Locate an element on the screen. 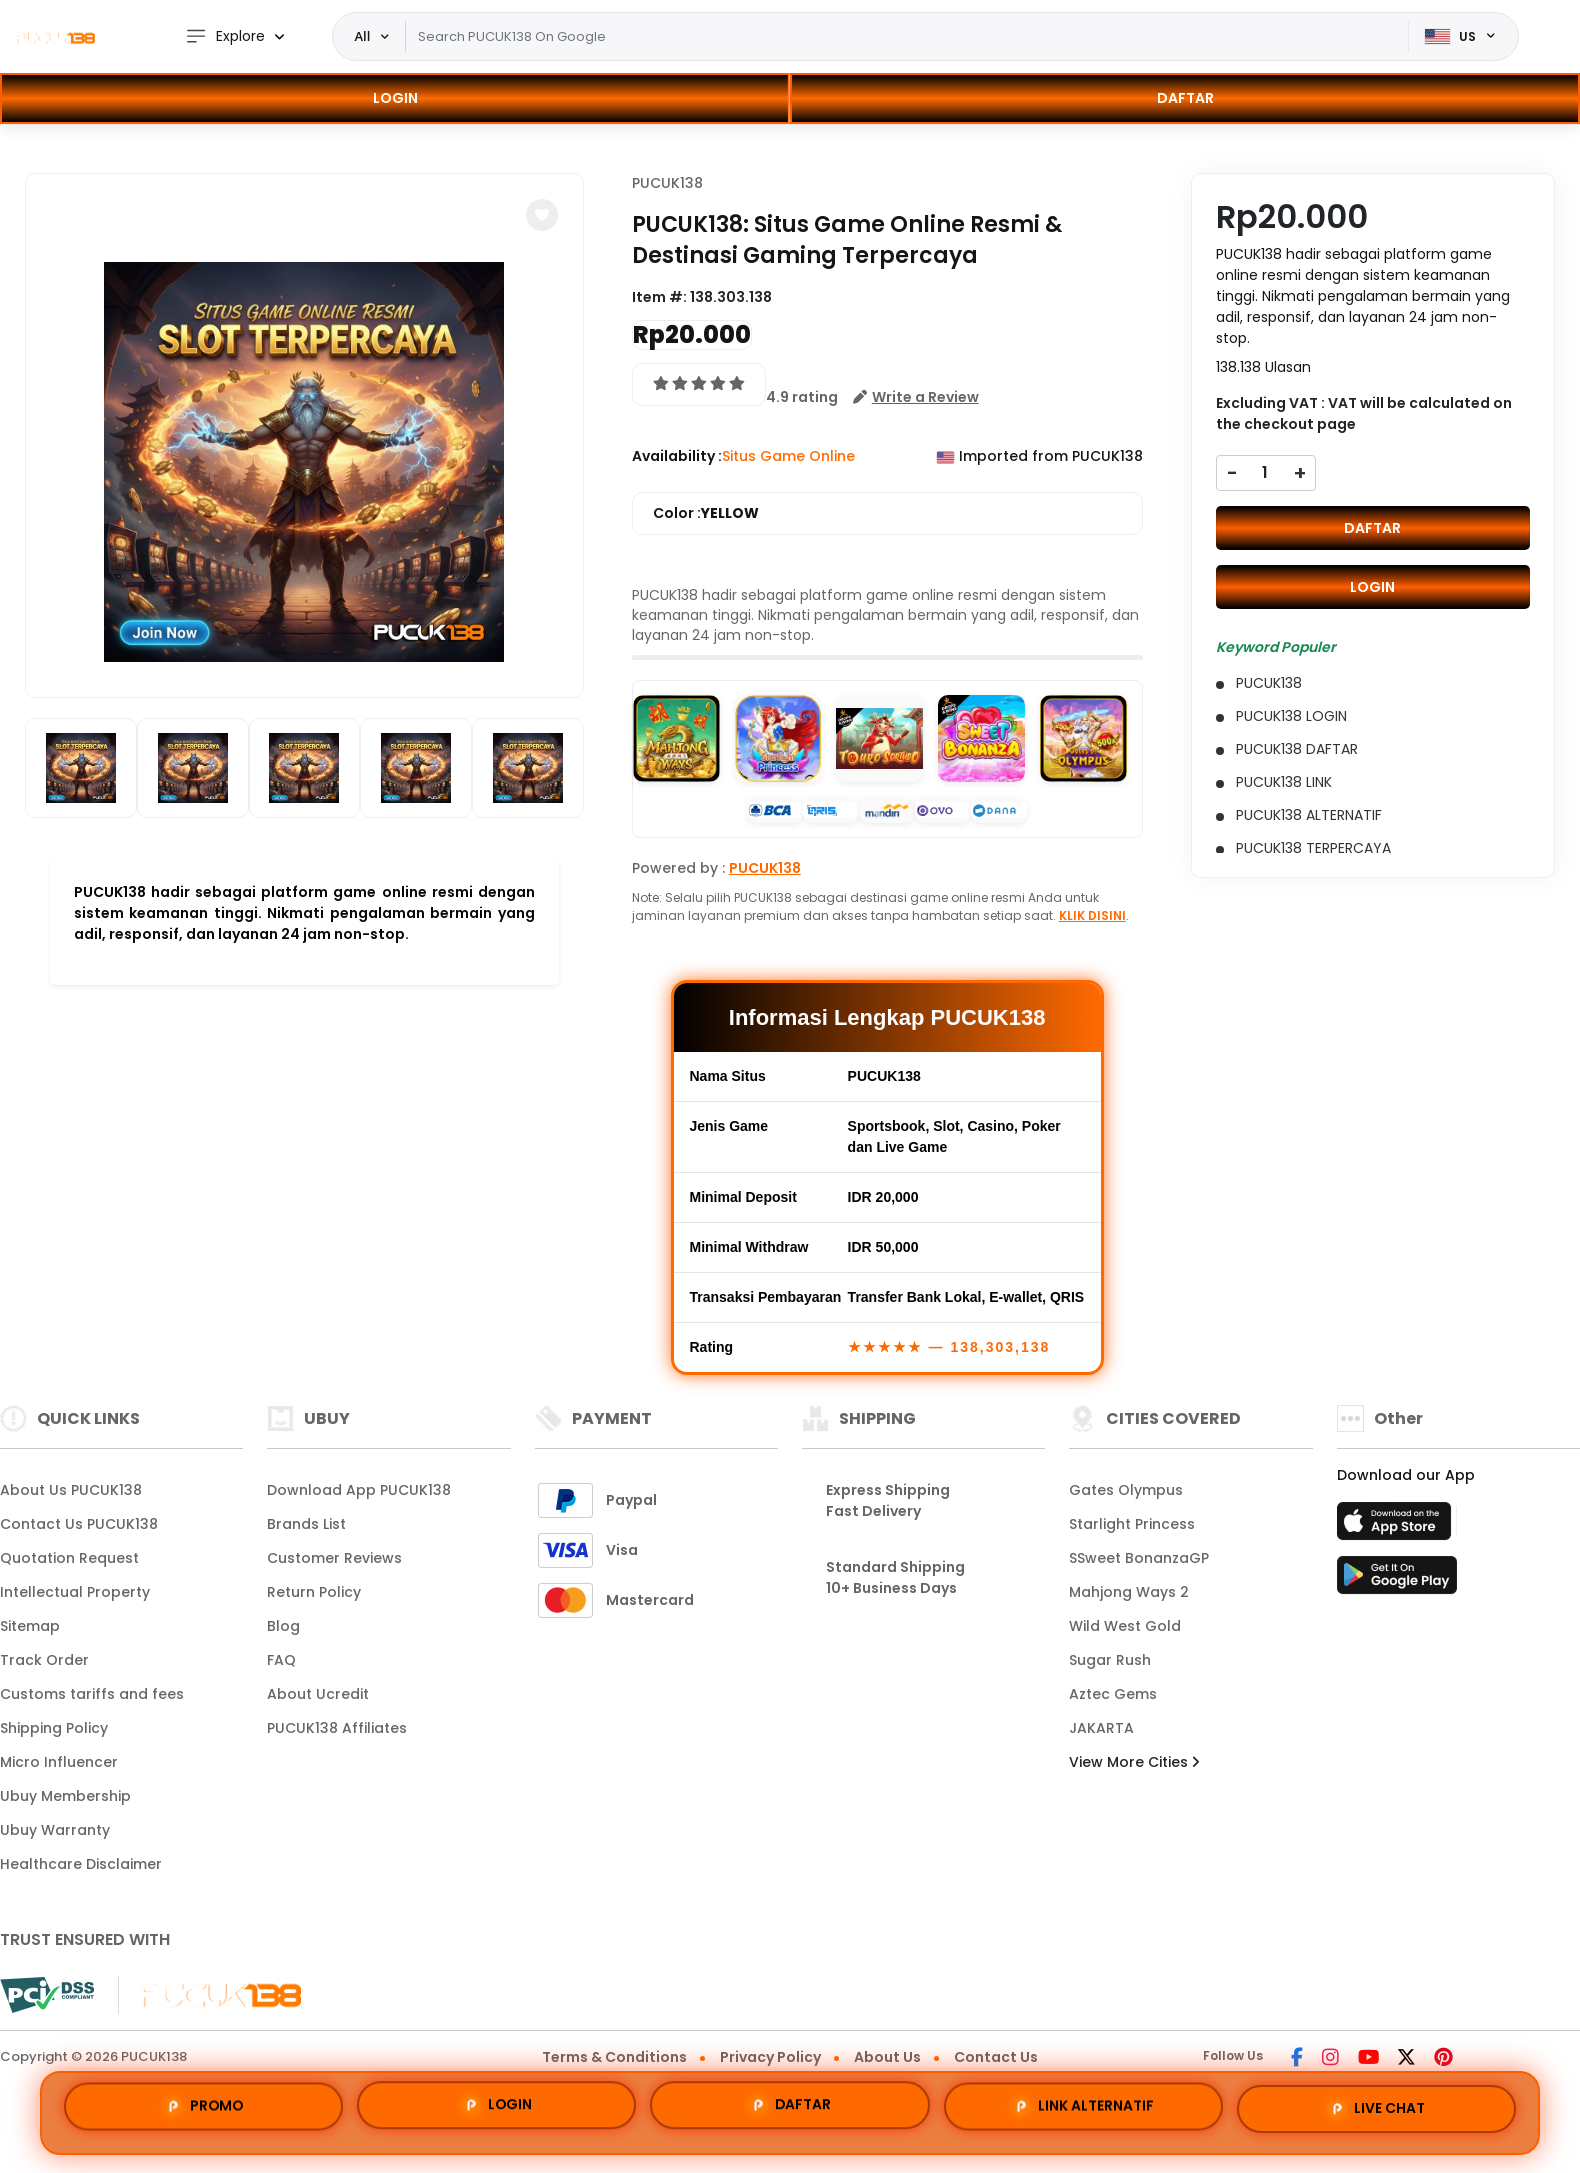  Download App PUCUK138 is located at coordinates (359, 1490).